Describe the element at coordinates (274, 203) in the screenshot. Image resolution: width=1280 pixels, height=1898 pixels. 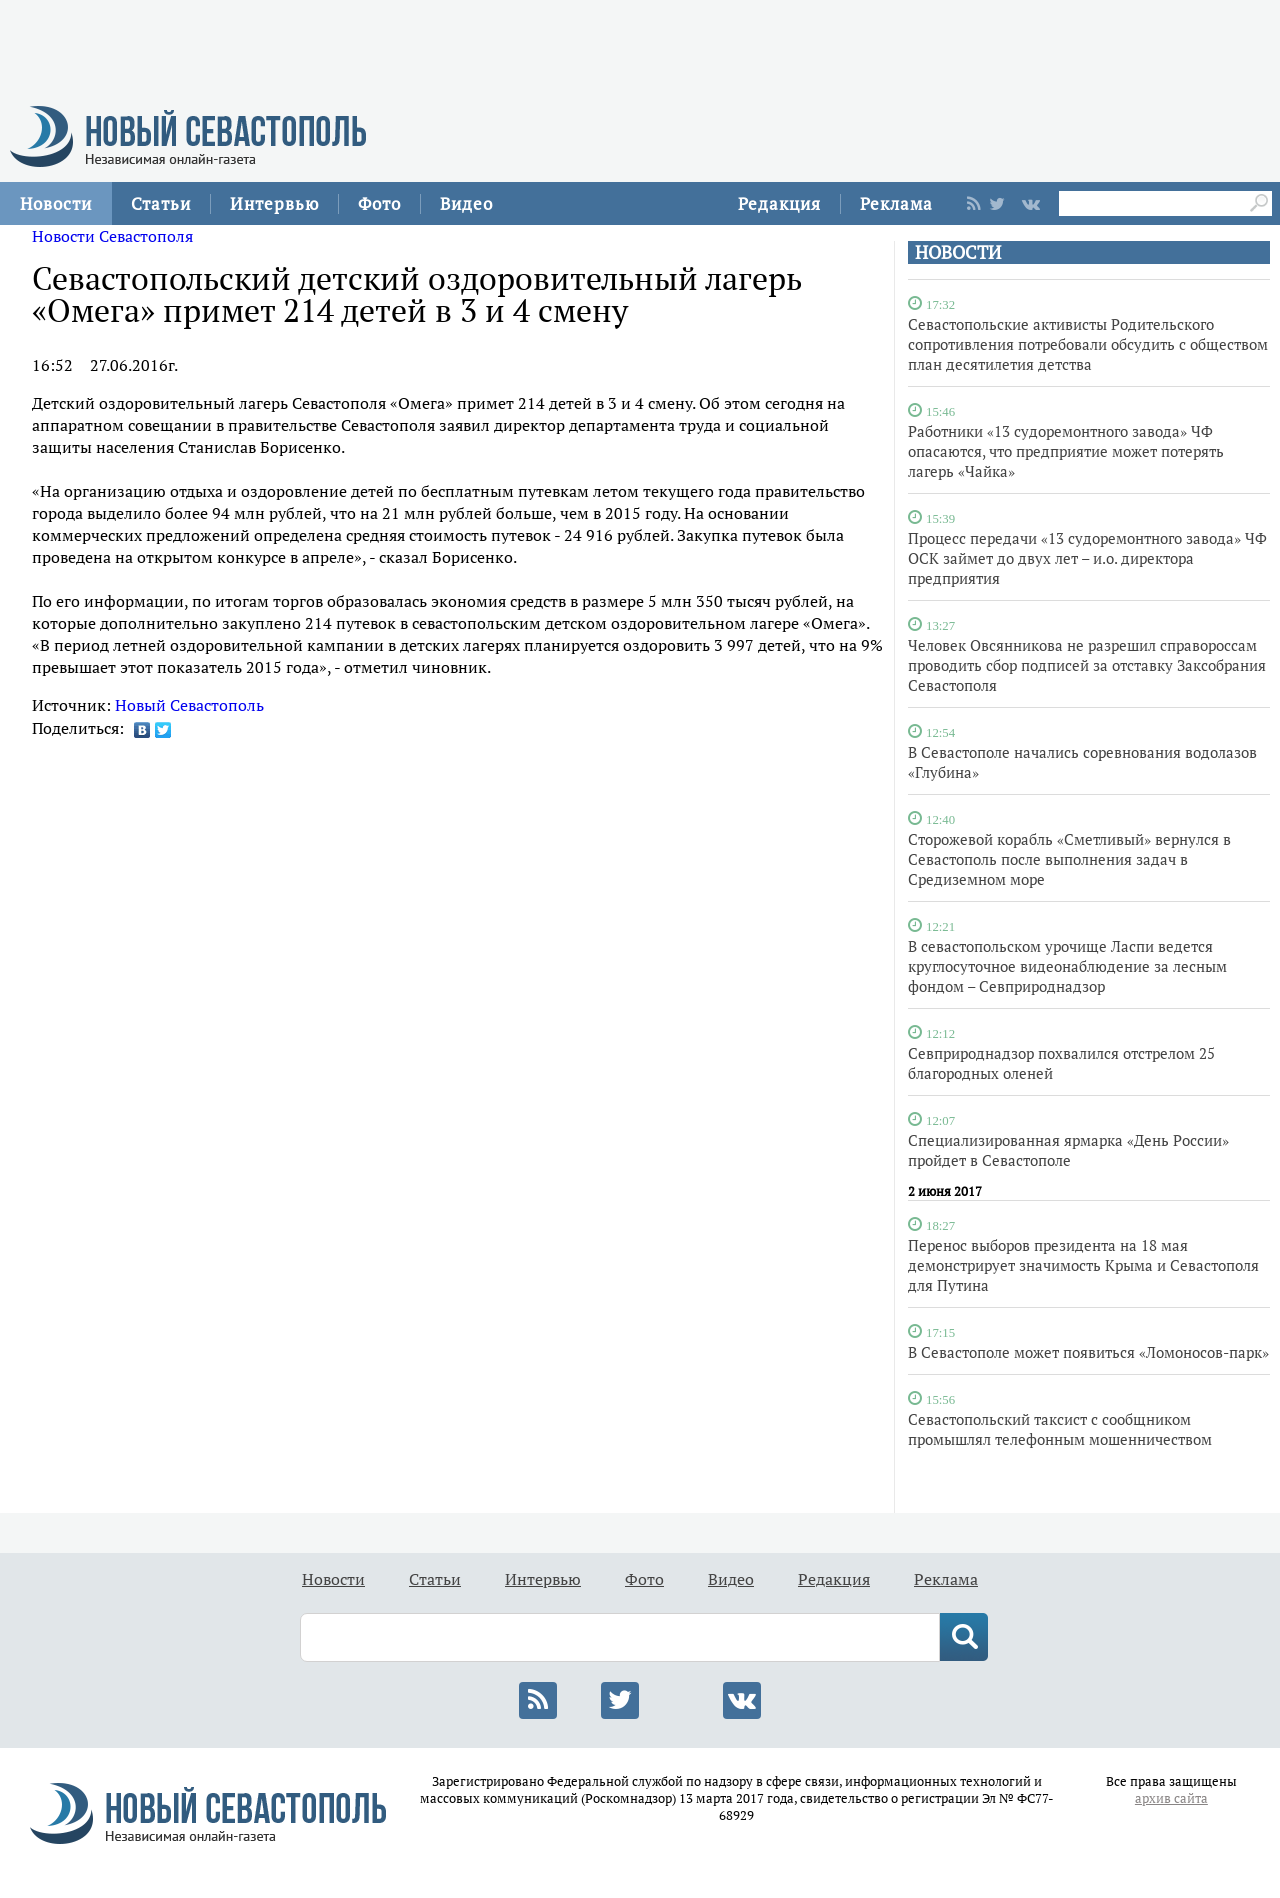
I see `Интервью` at that location.